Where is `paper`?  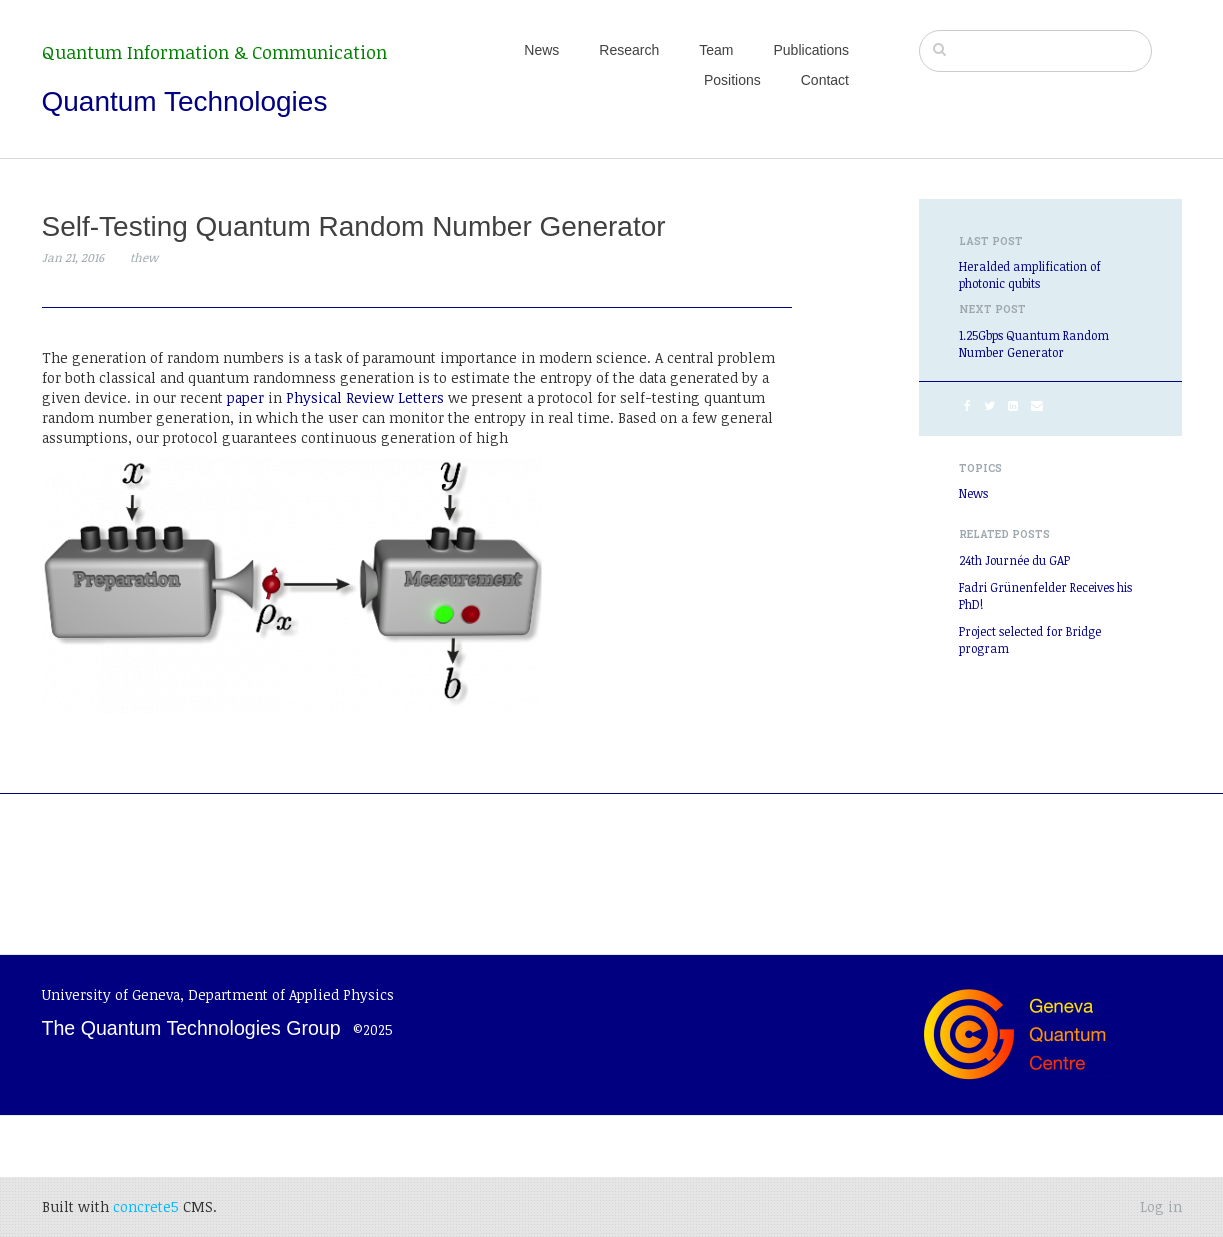 paper is located at coordinates (245, 397).